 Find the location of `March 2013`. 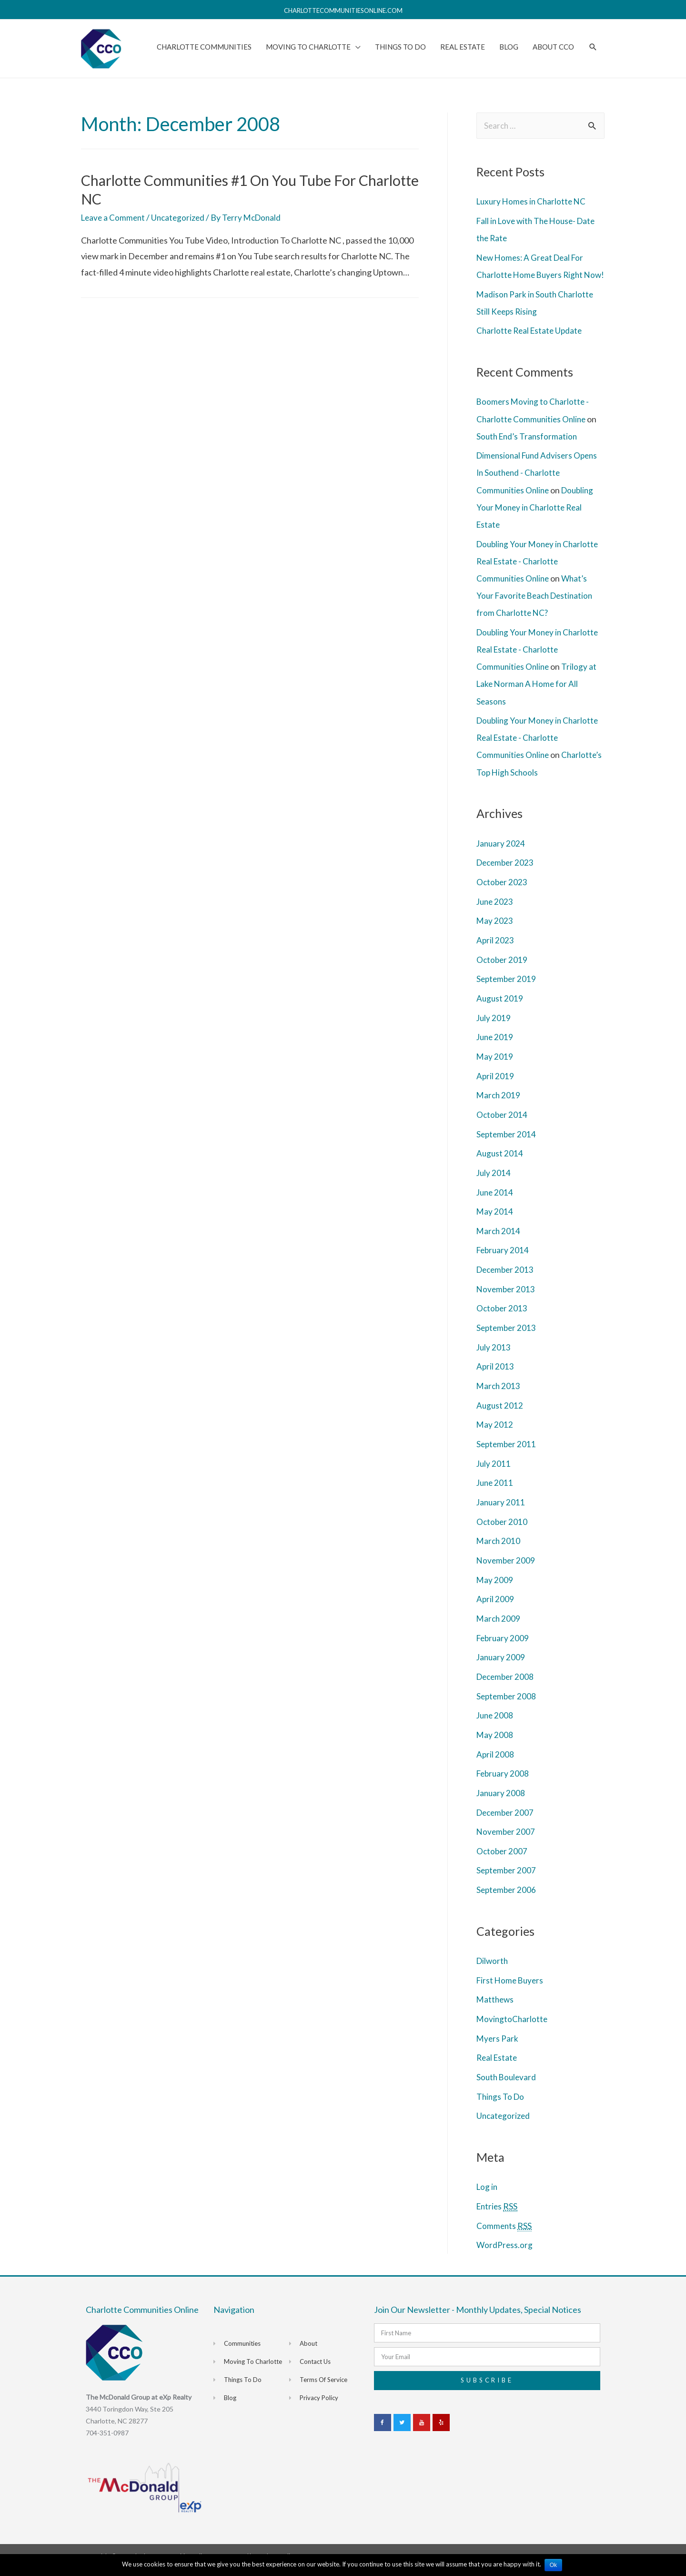

March 2013 is located at coordinates (499, 1396).